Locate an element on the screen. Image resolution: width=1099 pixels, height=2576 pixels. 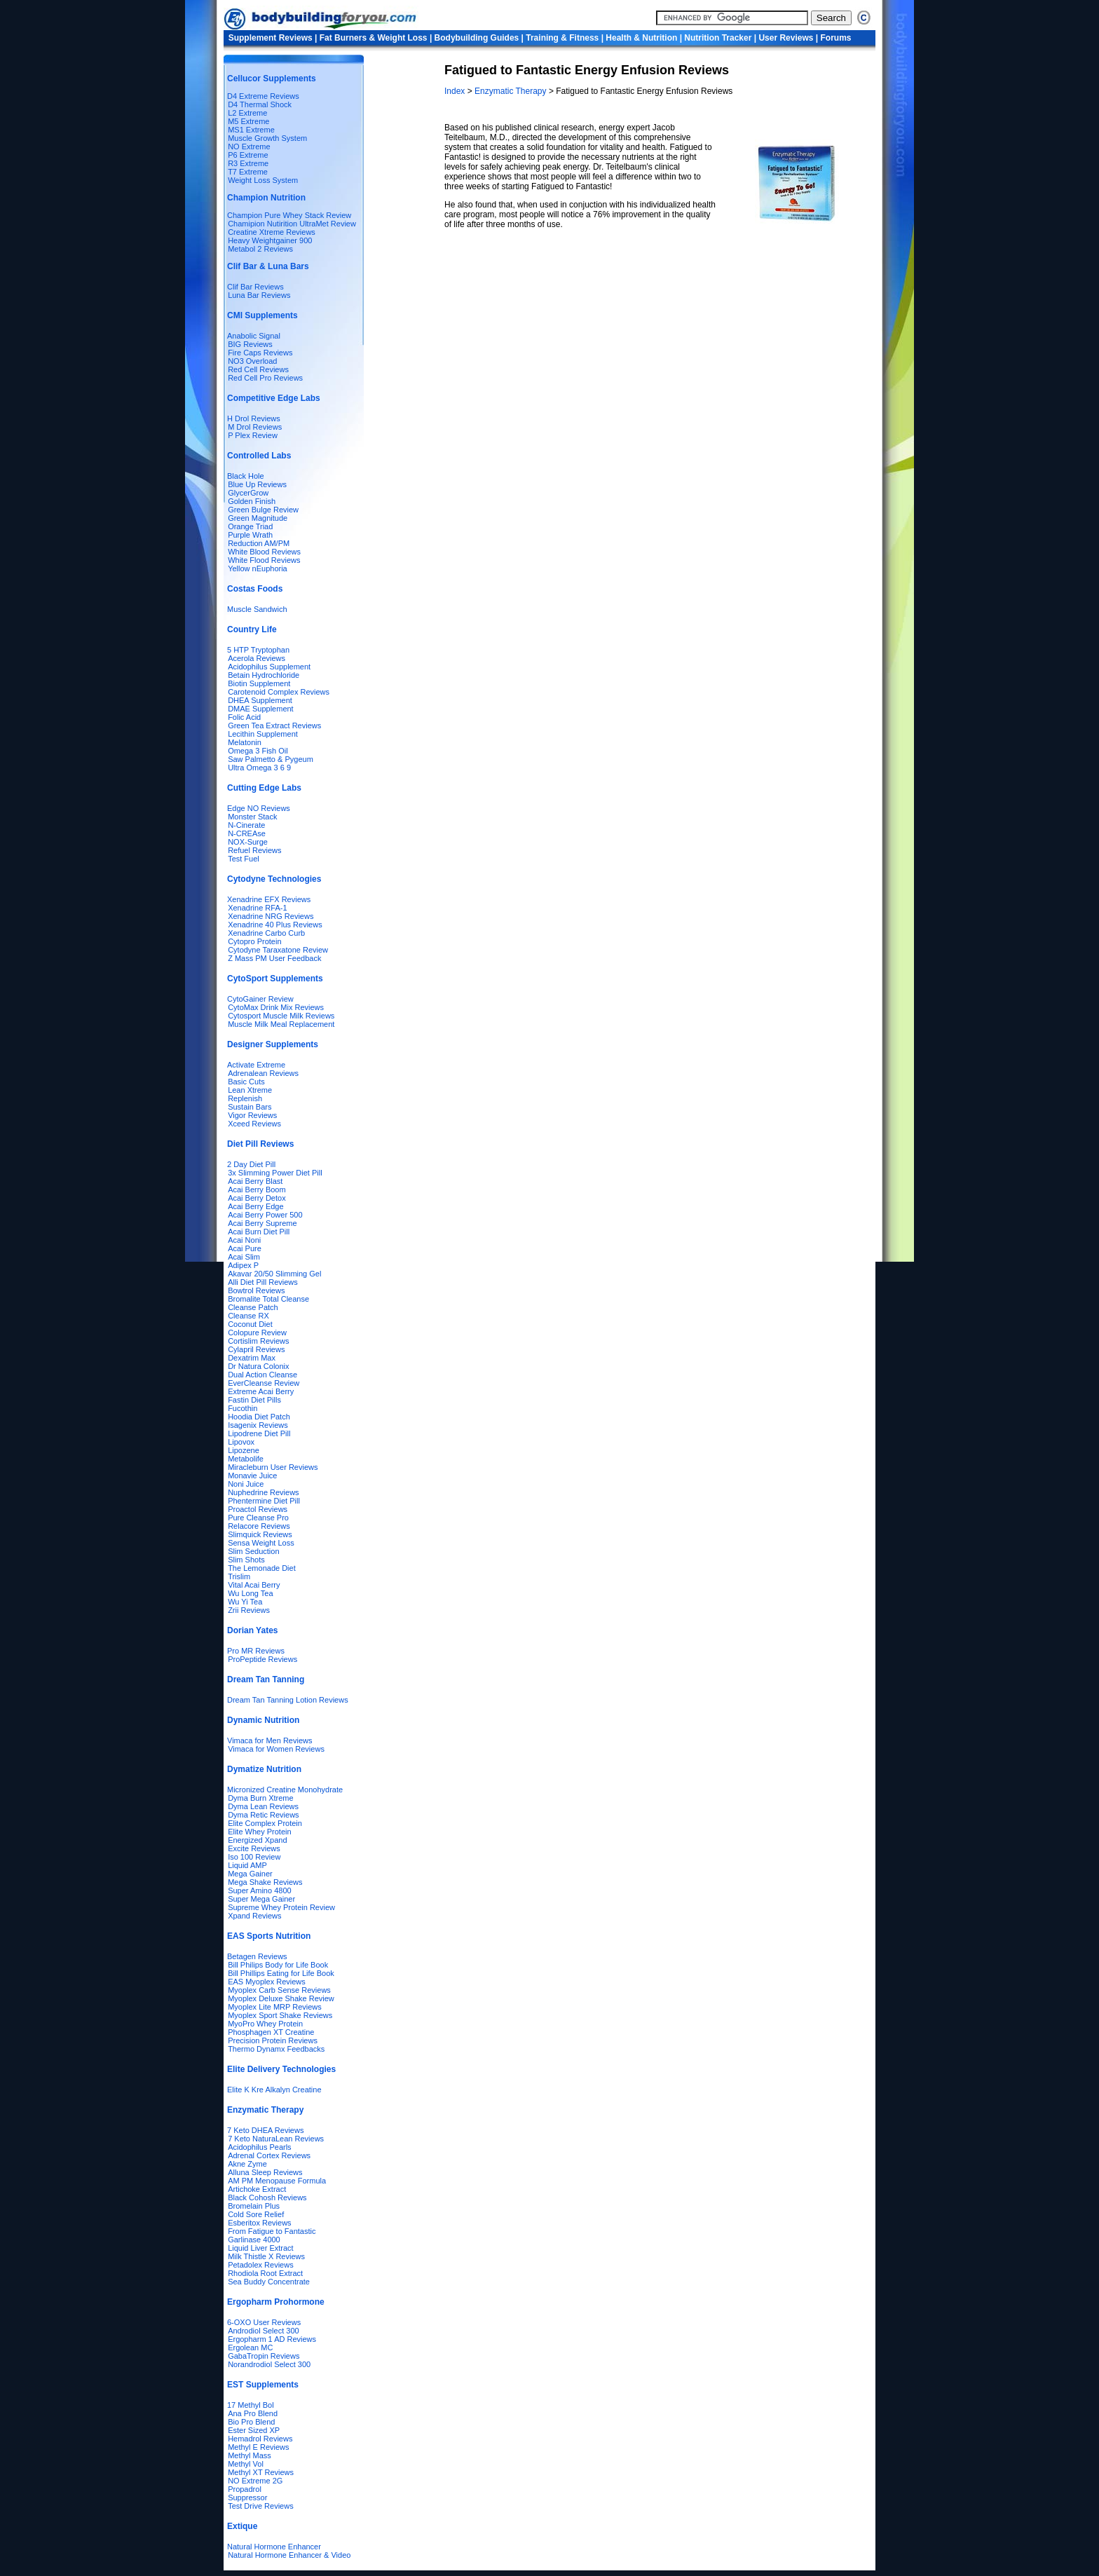
The Lemonade Diet is located at coordinates (262, 1568).